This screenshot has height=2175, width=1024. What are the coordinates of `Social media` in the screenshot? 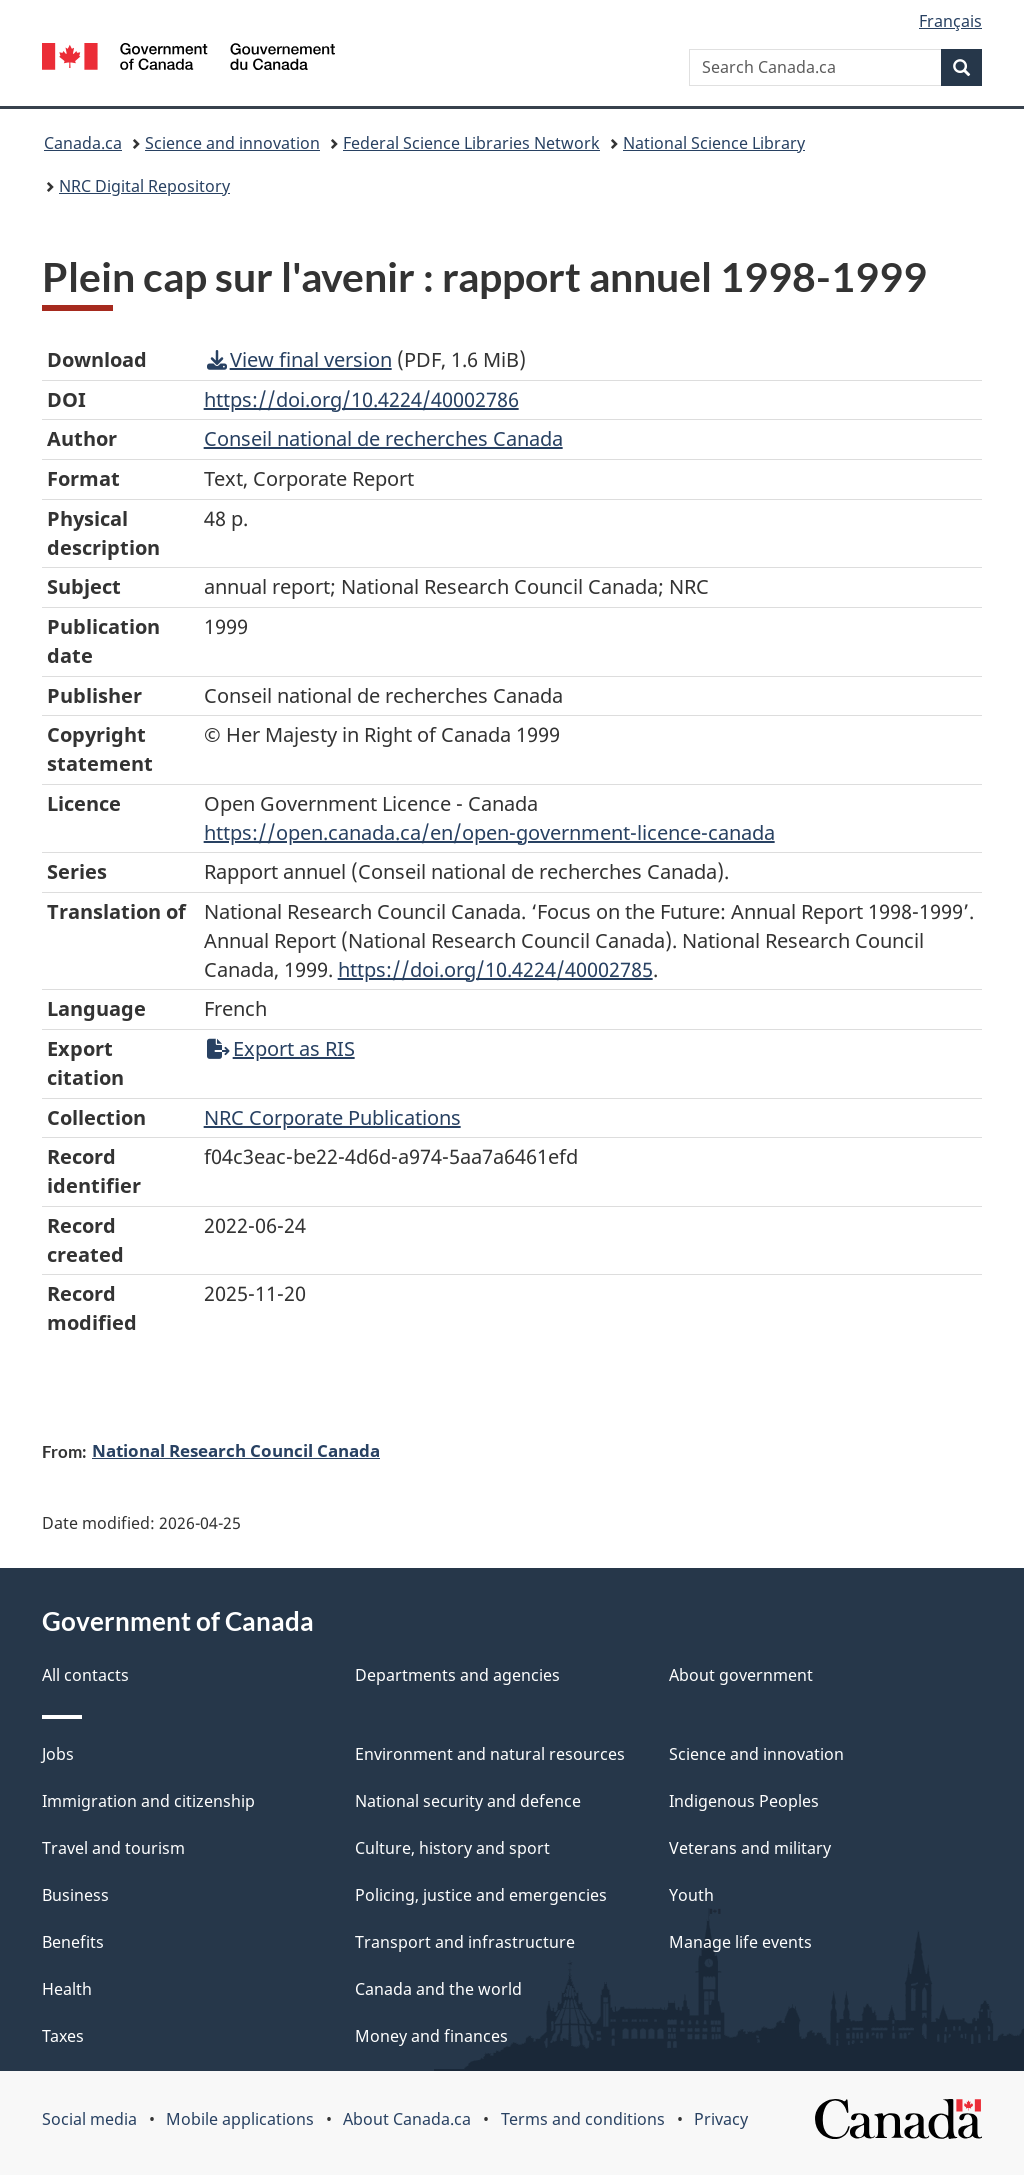 It's located at (89, 2119).